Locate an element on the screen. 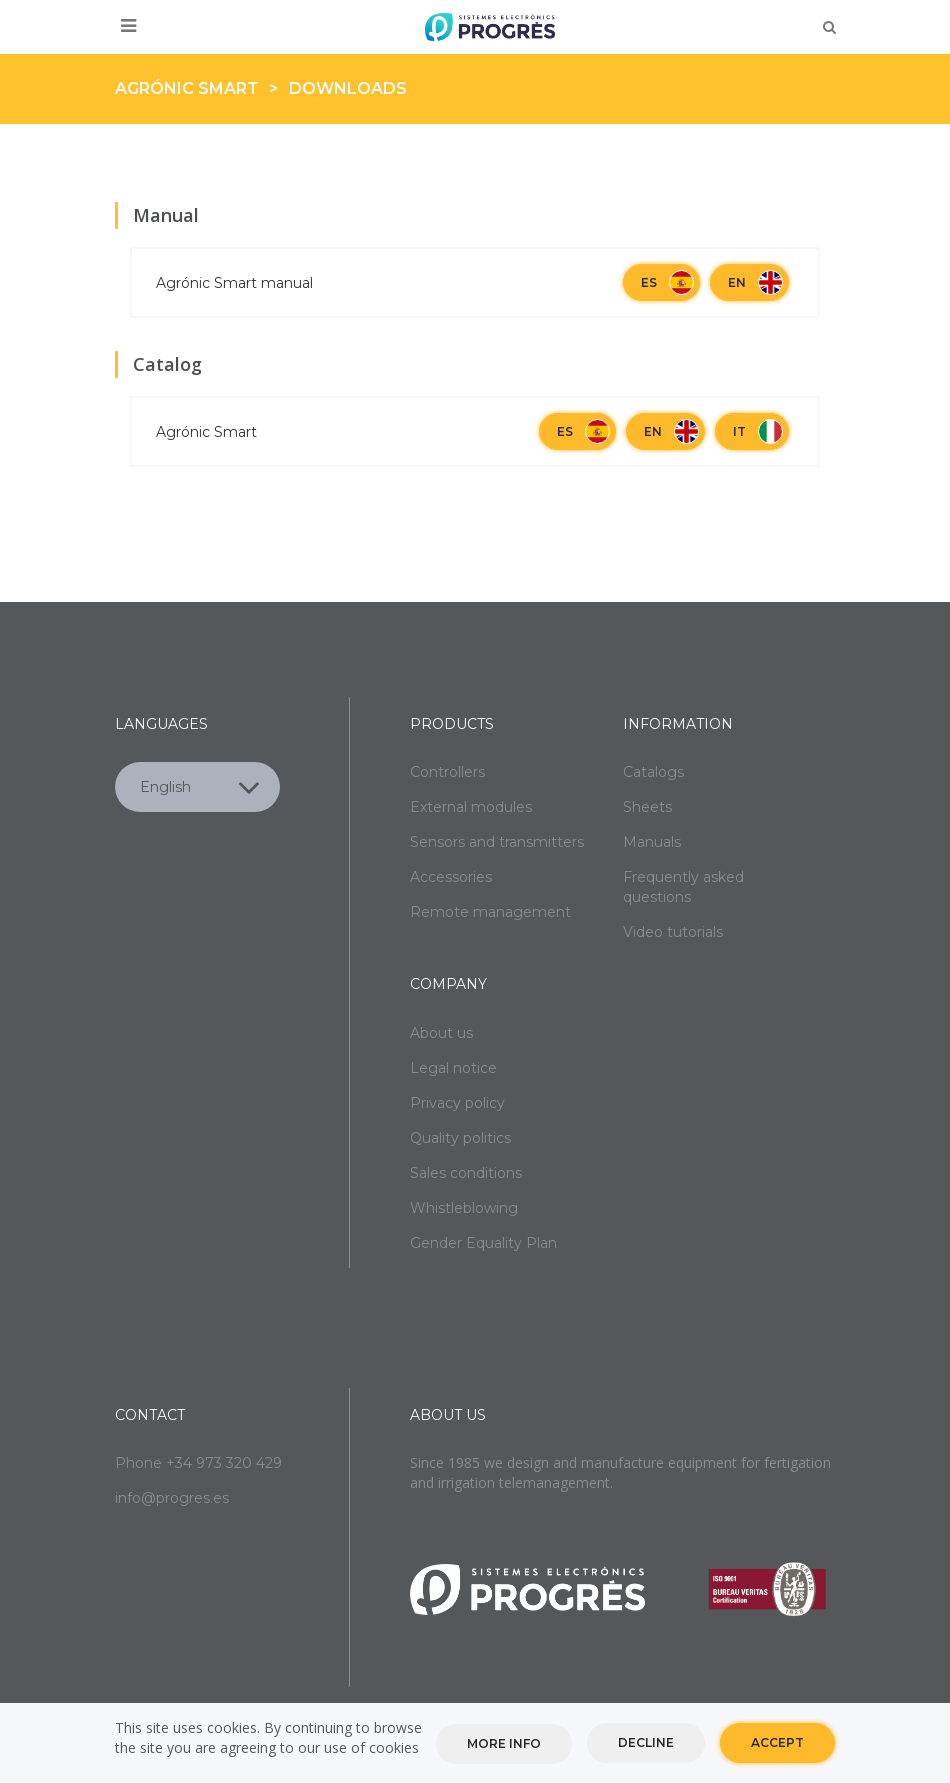 The width and height of the screenshot is (950, 1783). Legal notice is located at coordinates (453, 1068).